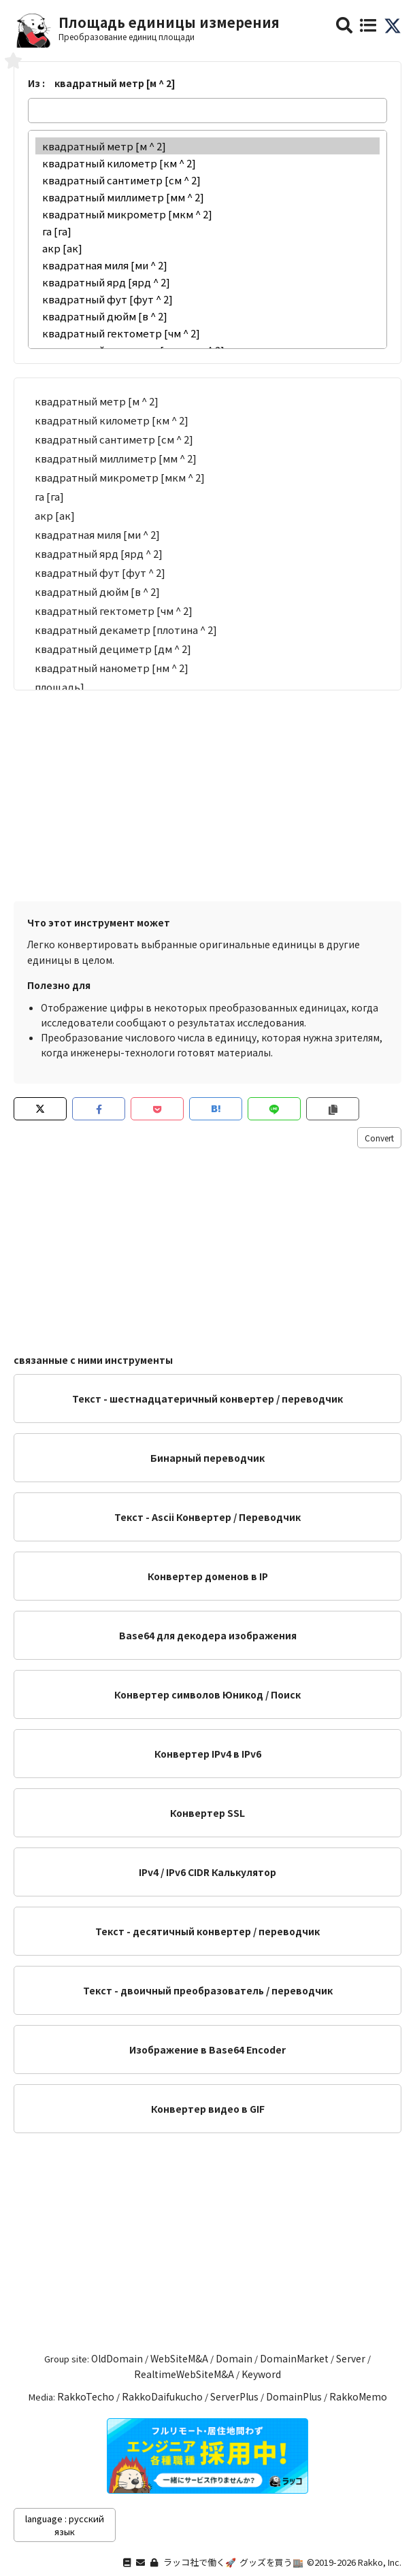 The width and height of the screenshot is (415, 2576). Describe the element at coordinates (207, 332) in the screenshot. I see `квадратный гектометр [чм ^ 2]` at that location.